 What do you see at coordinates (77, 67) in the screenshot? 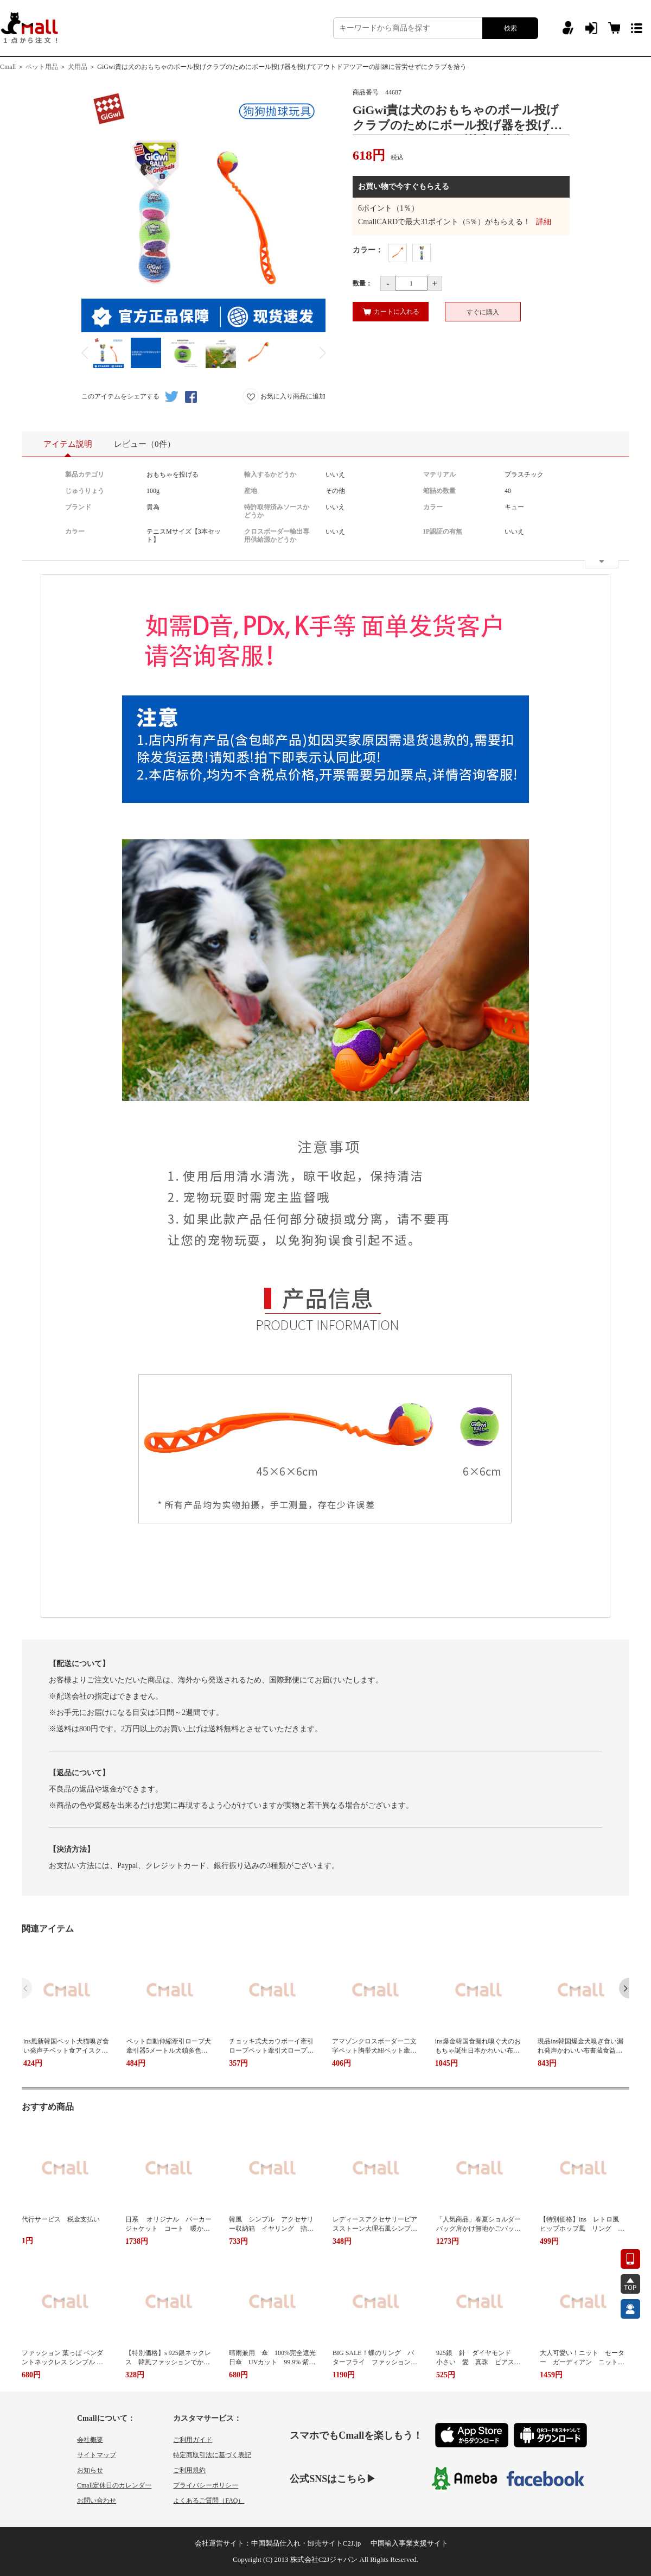
I see `犬用品` at bounding box center [77, 67].